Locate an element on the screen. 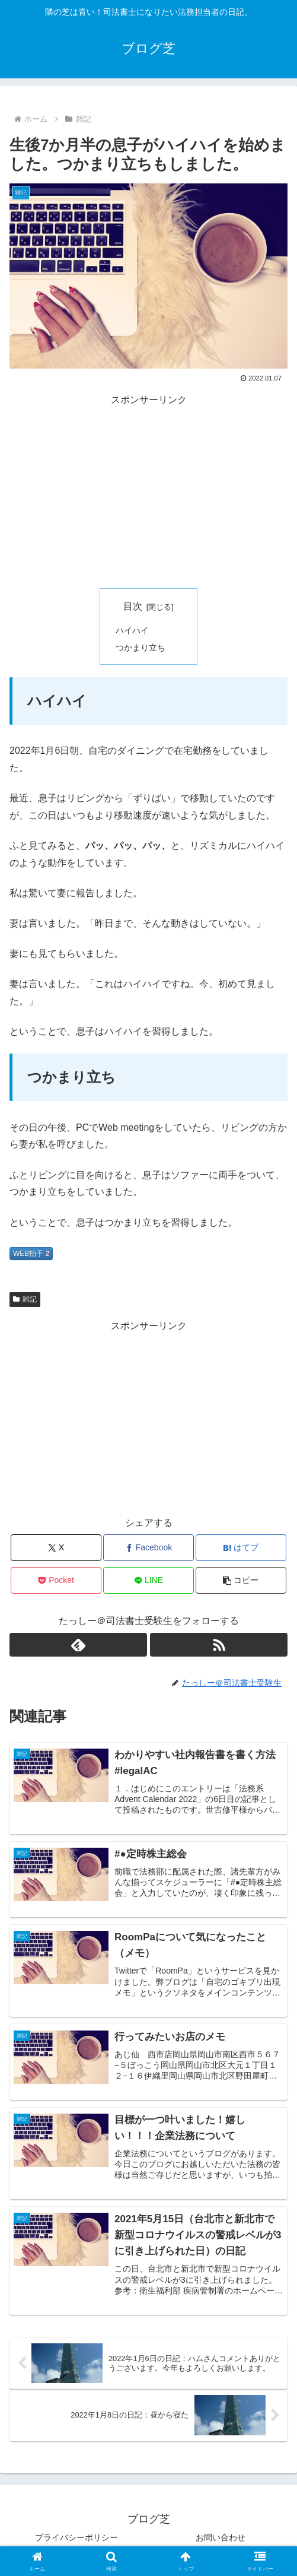  [LINEでシェア] is located at coordinates (148, 1580).